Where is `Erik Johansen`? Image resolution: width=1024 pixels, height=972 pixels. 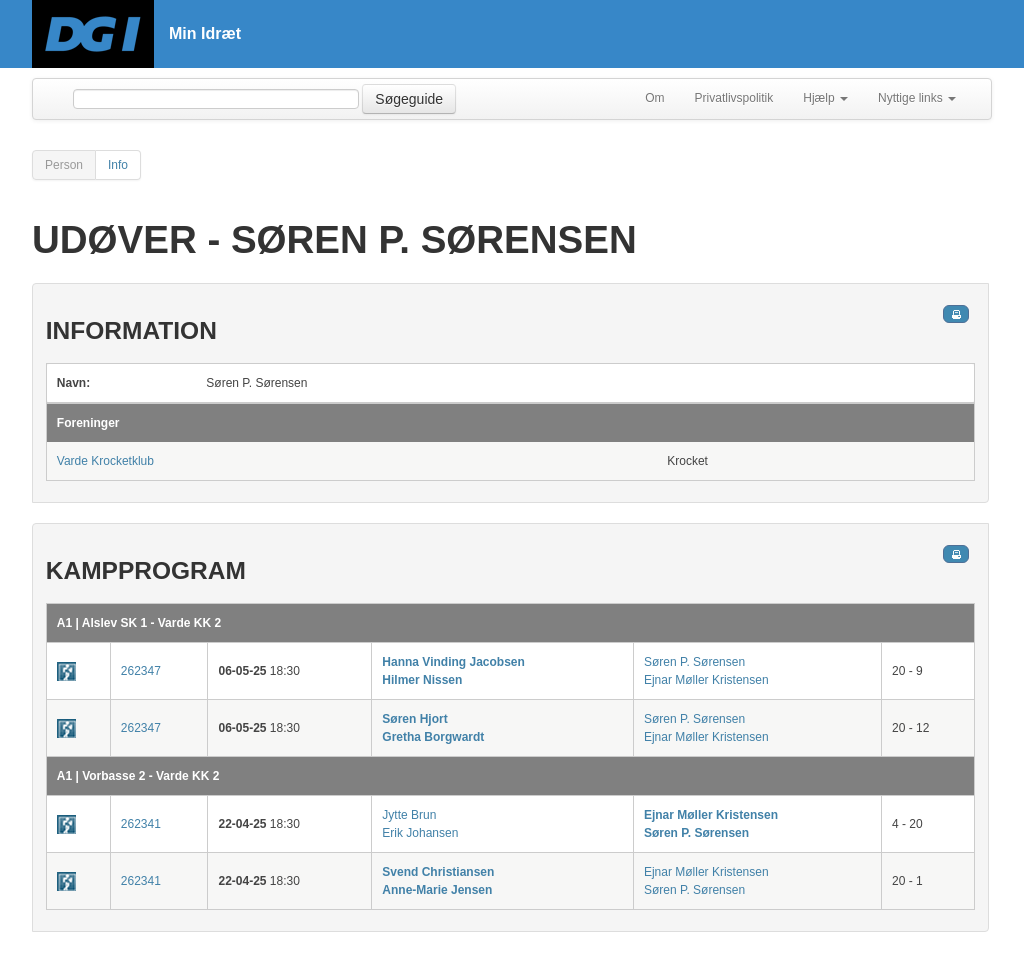
Erik Johansen is located at coordinates (420, 833).